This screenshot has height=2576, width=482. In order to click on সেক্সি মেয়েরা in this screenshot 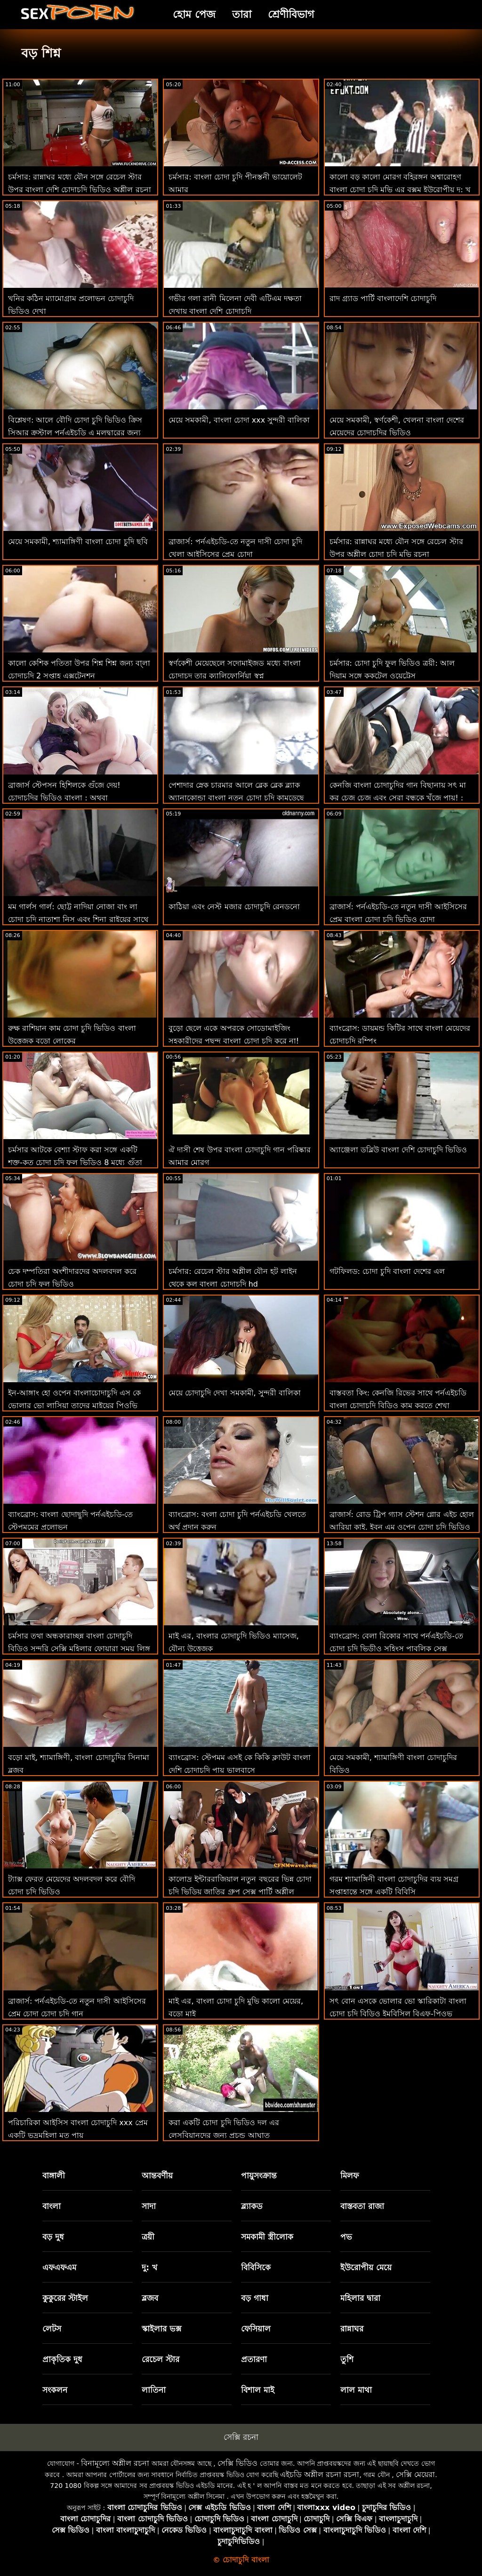, I will do `click(415, 2474)`.